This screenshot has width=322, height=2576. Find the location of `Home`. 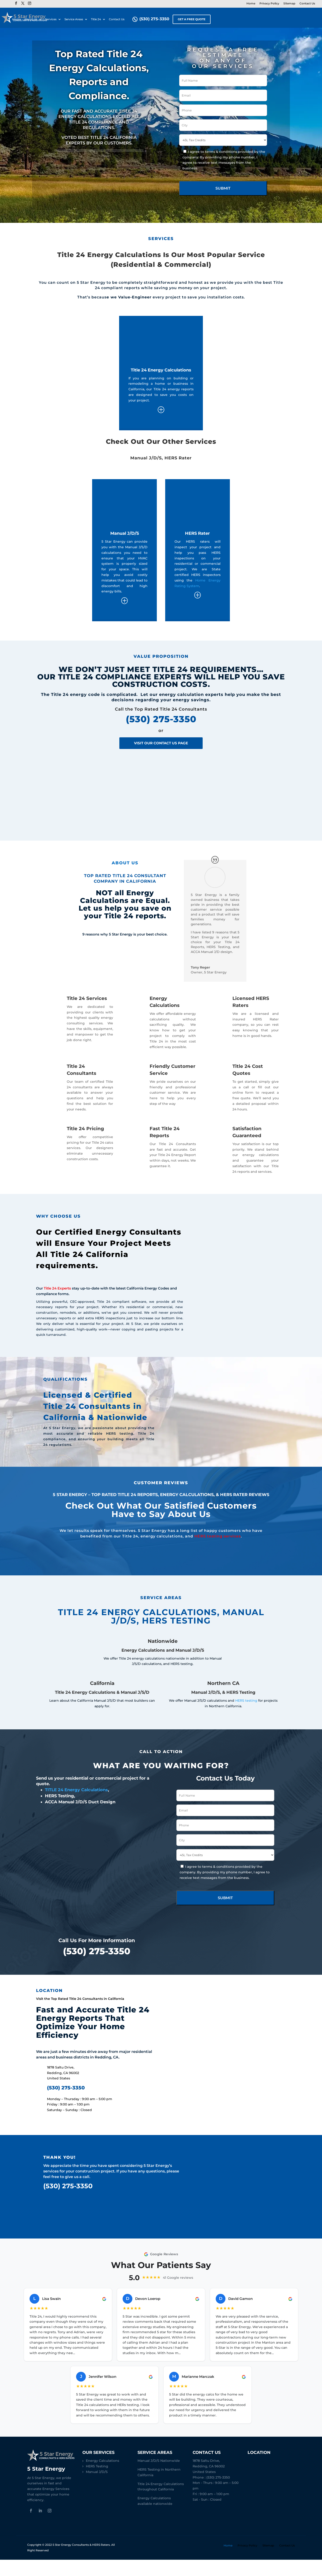

Home is located at coordinates (250, 3).